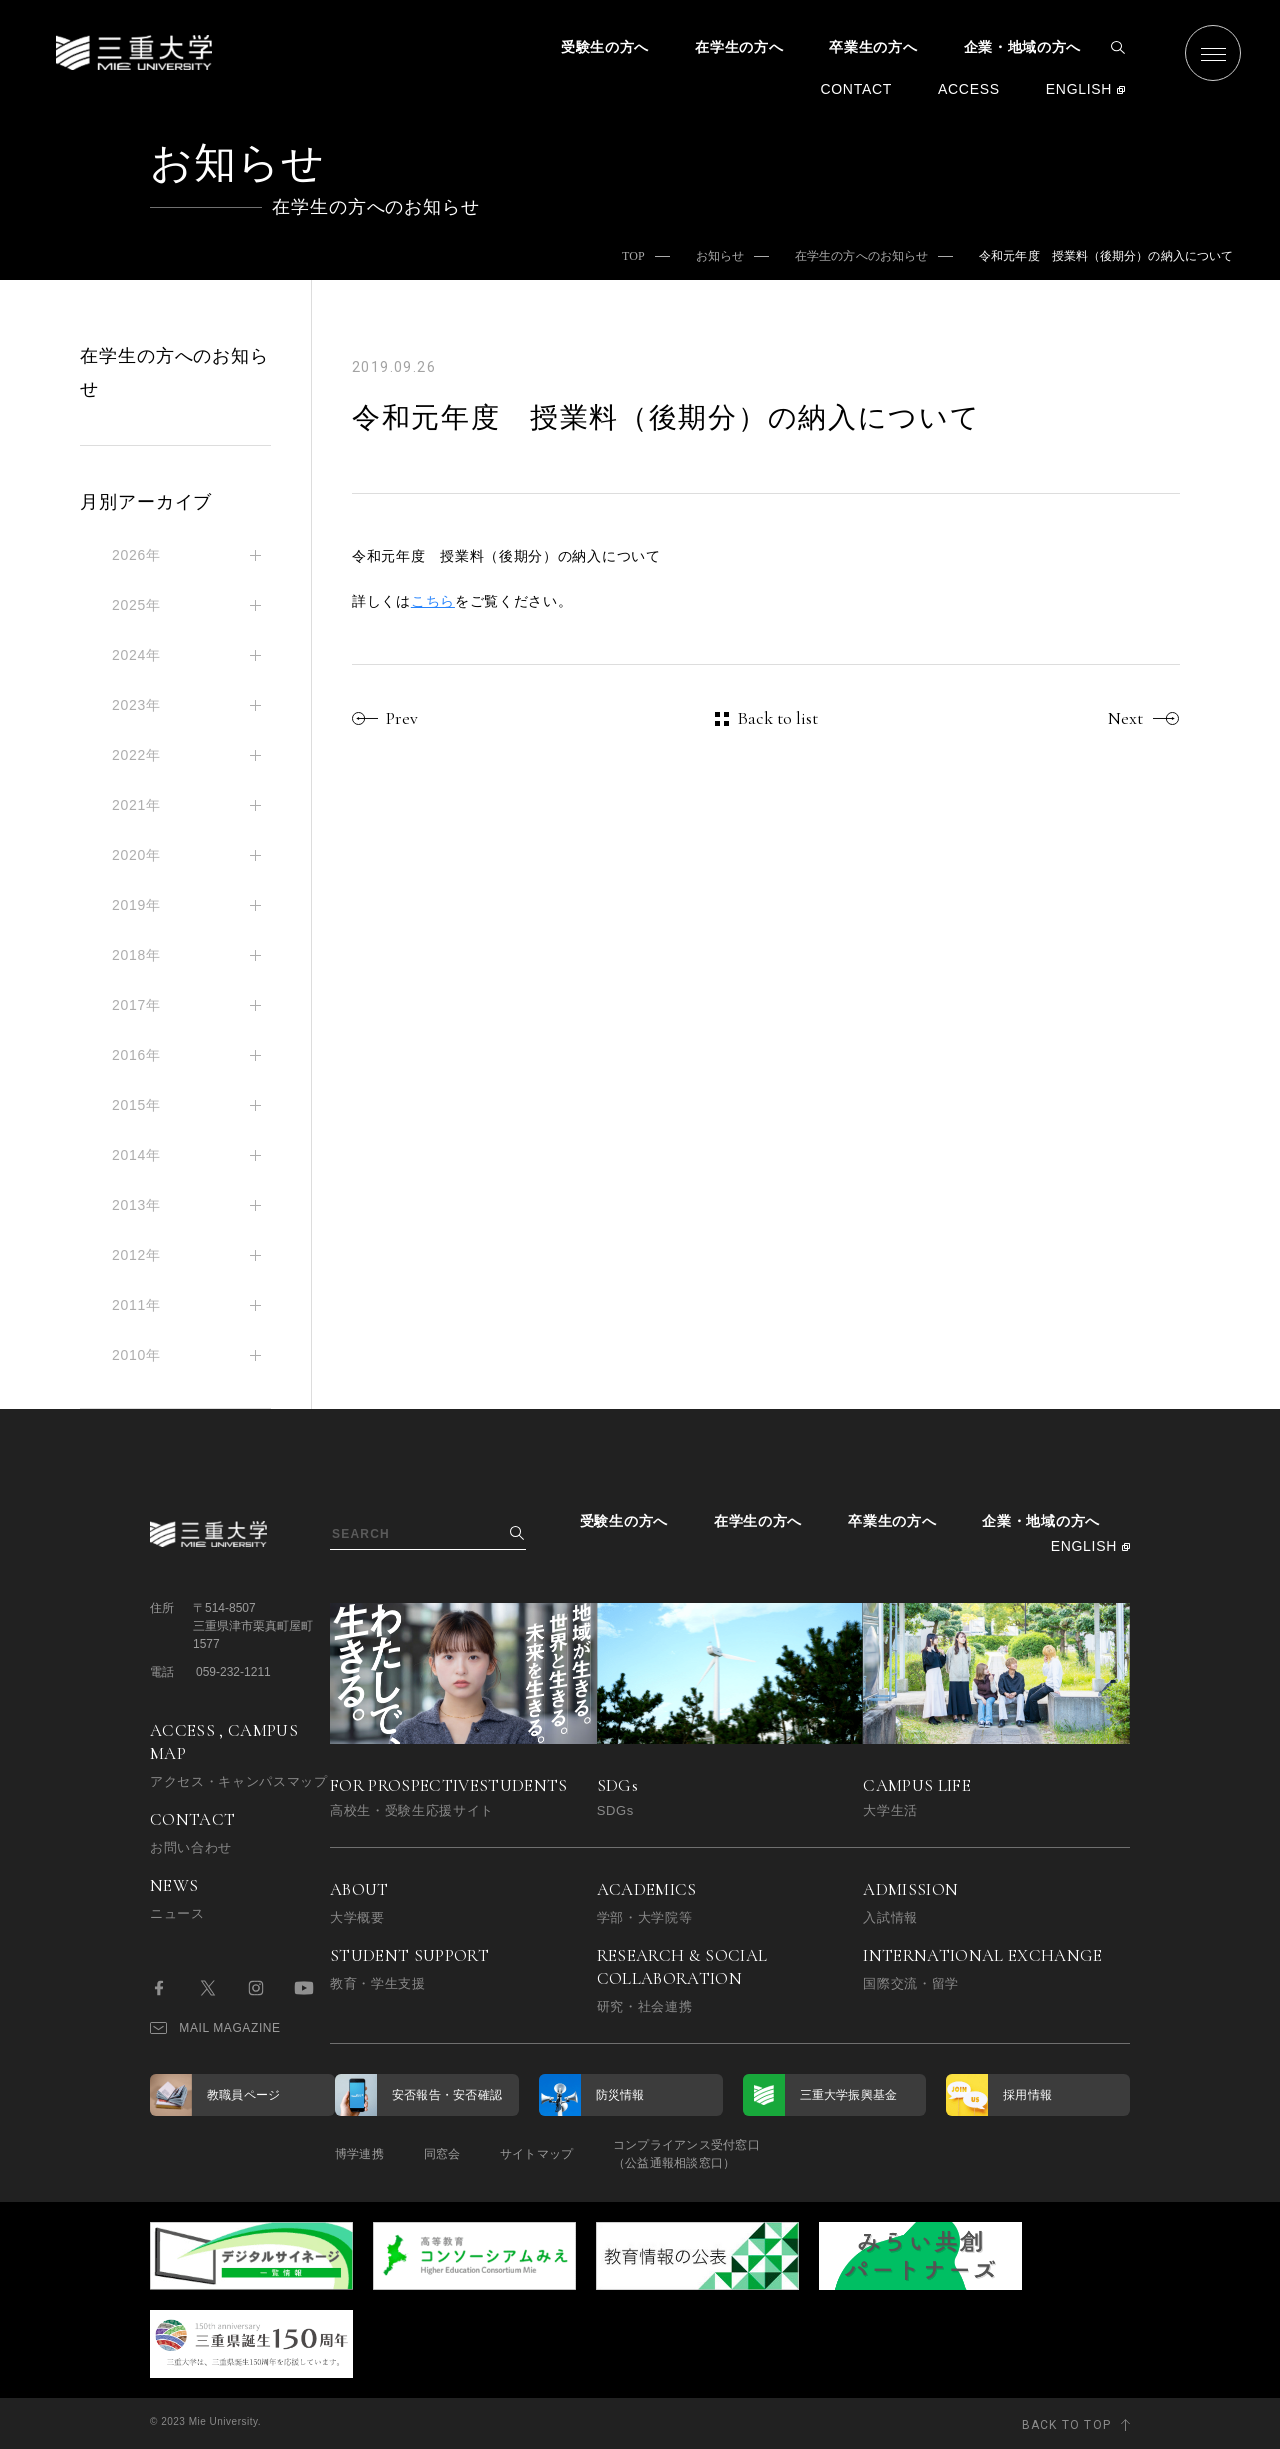 The image size is (1280, 2449). I want to click on サイトマップ, so click(537, 2154).